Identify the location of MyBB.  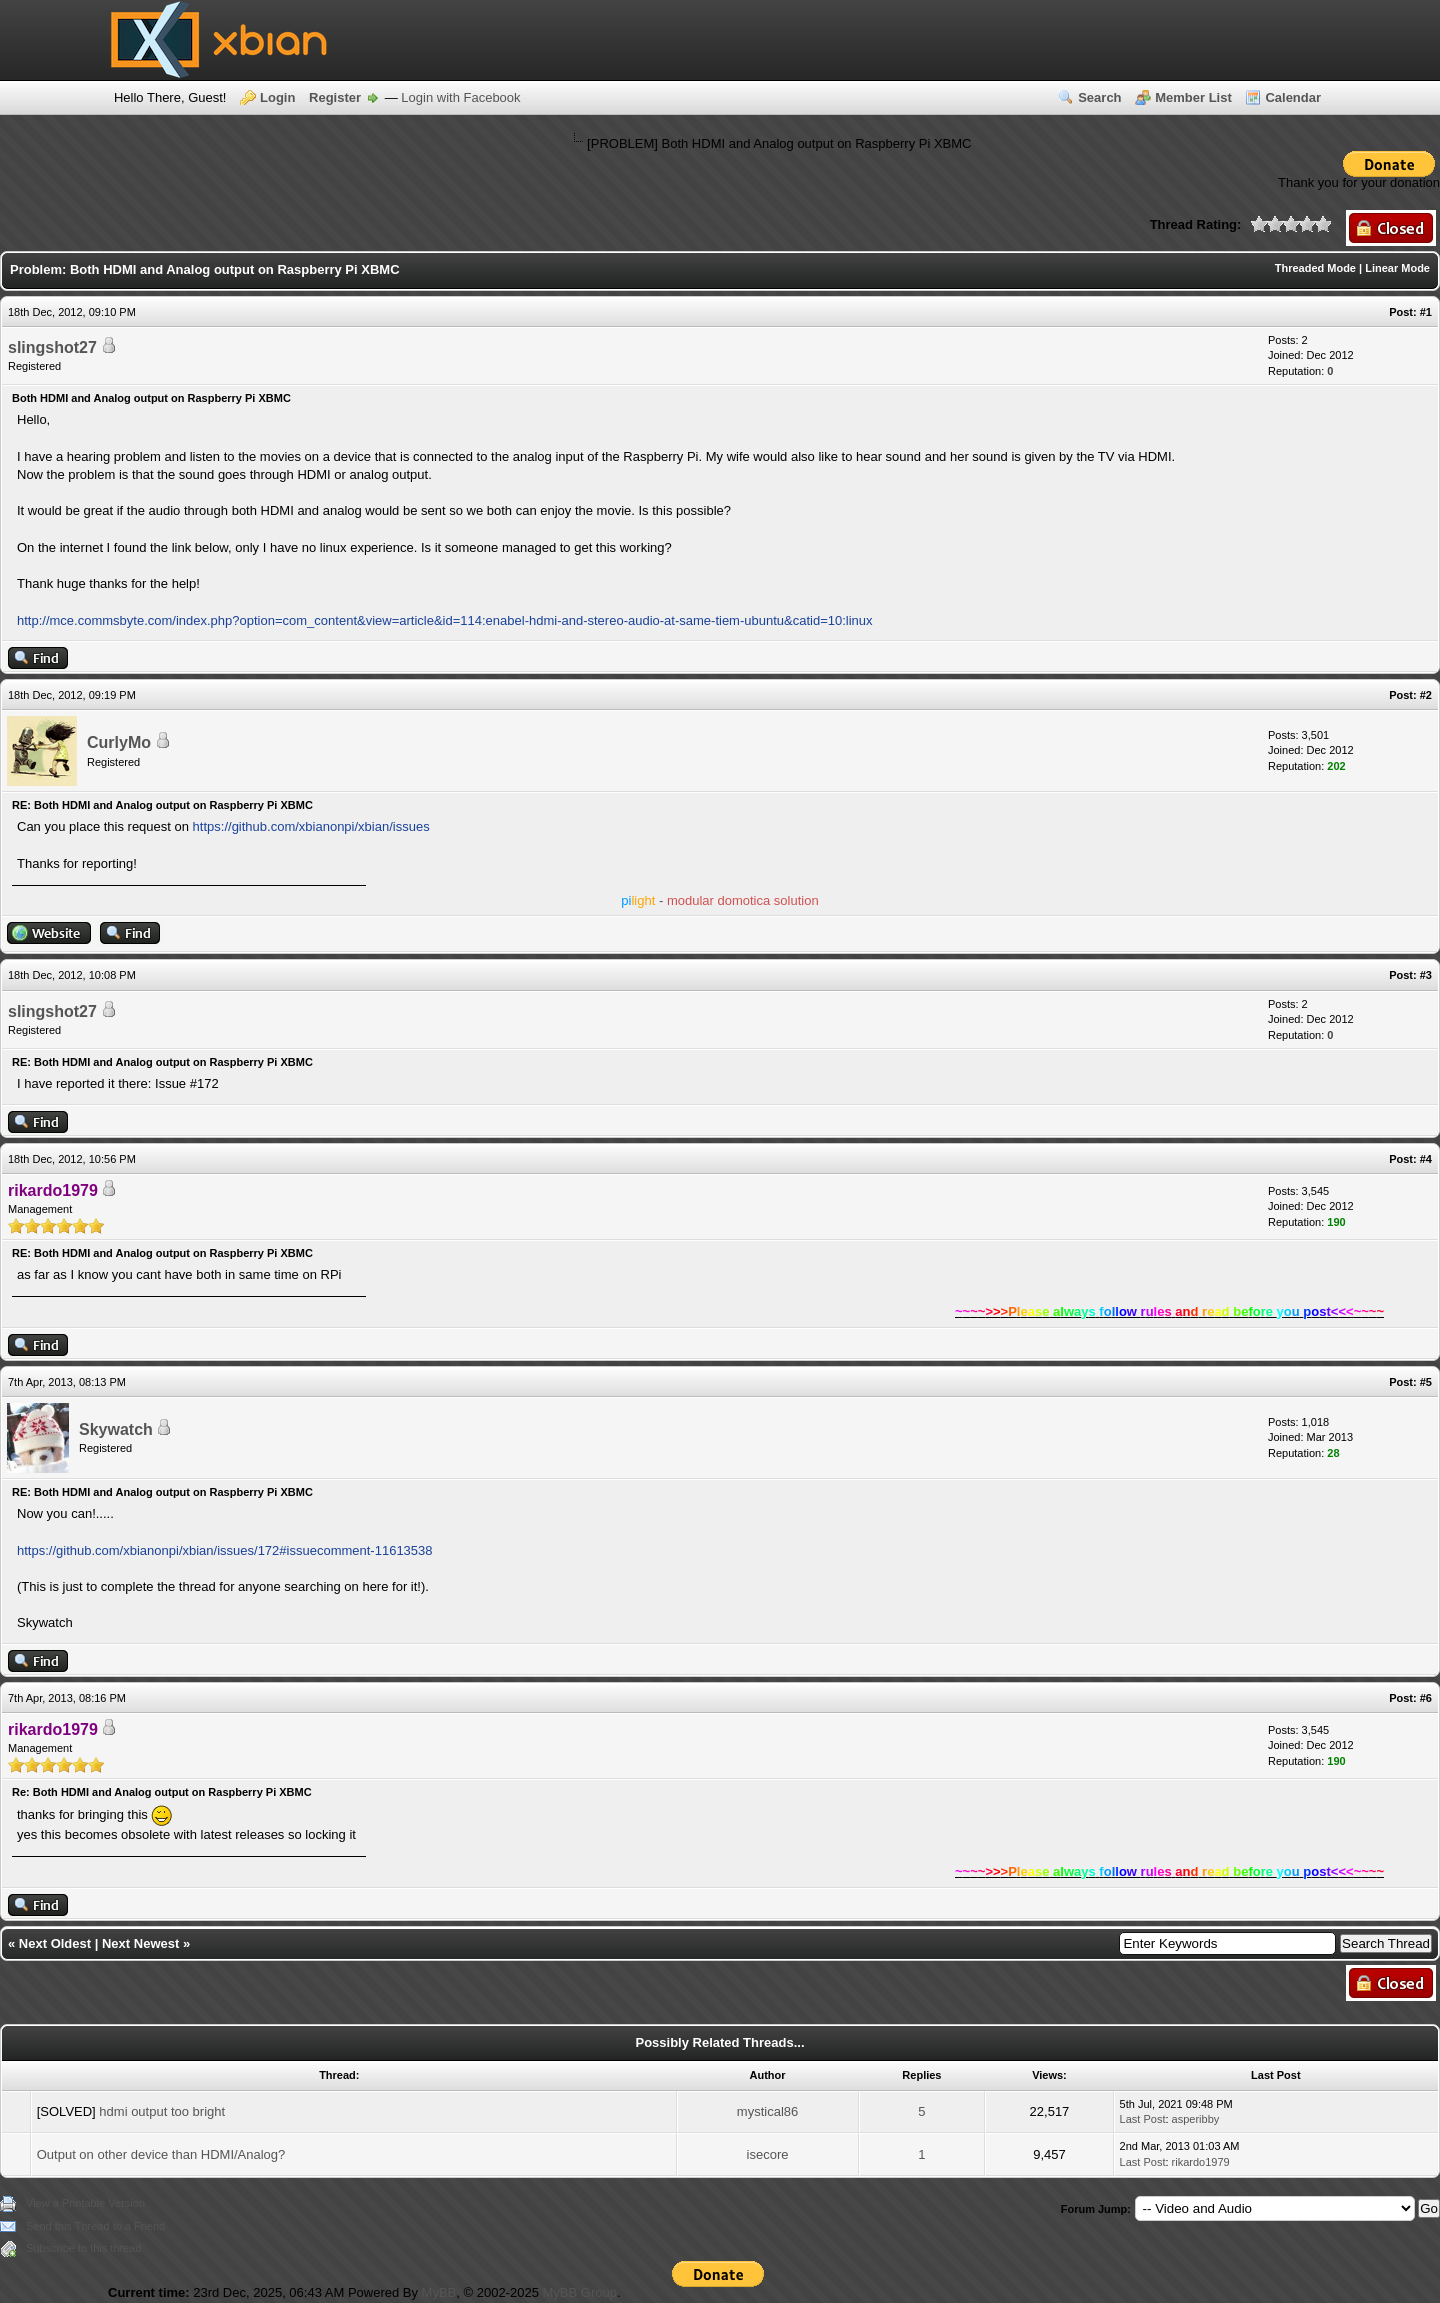
(439, 2292).